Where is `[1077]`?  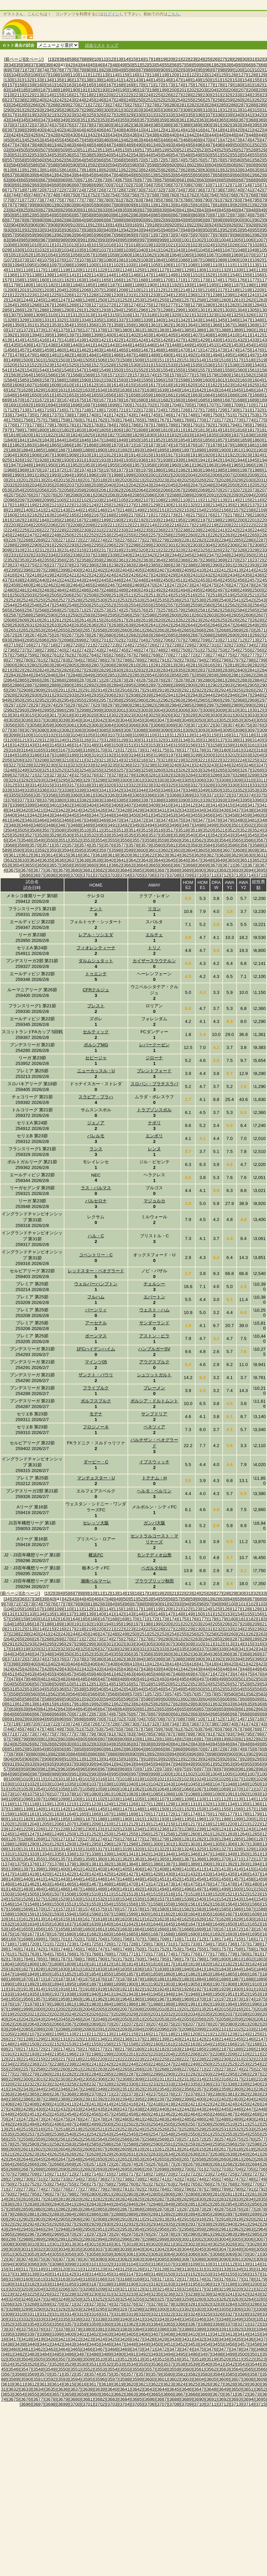 [1077] is located at coordinates (71, 259).